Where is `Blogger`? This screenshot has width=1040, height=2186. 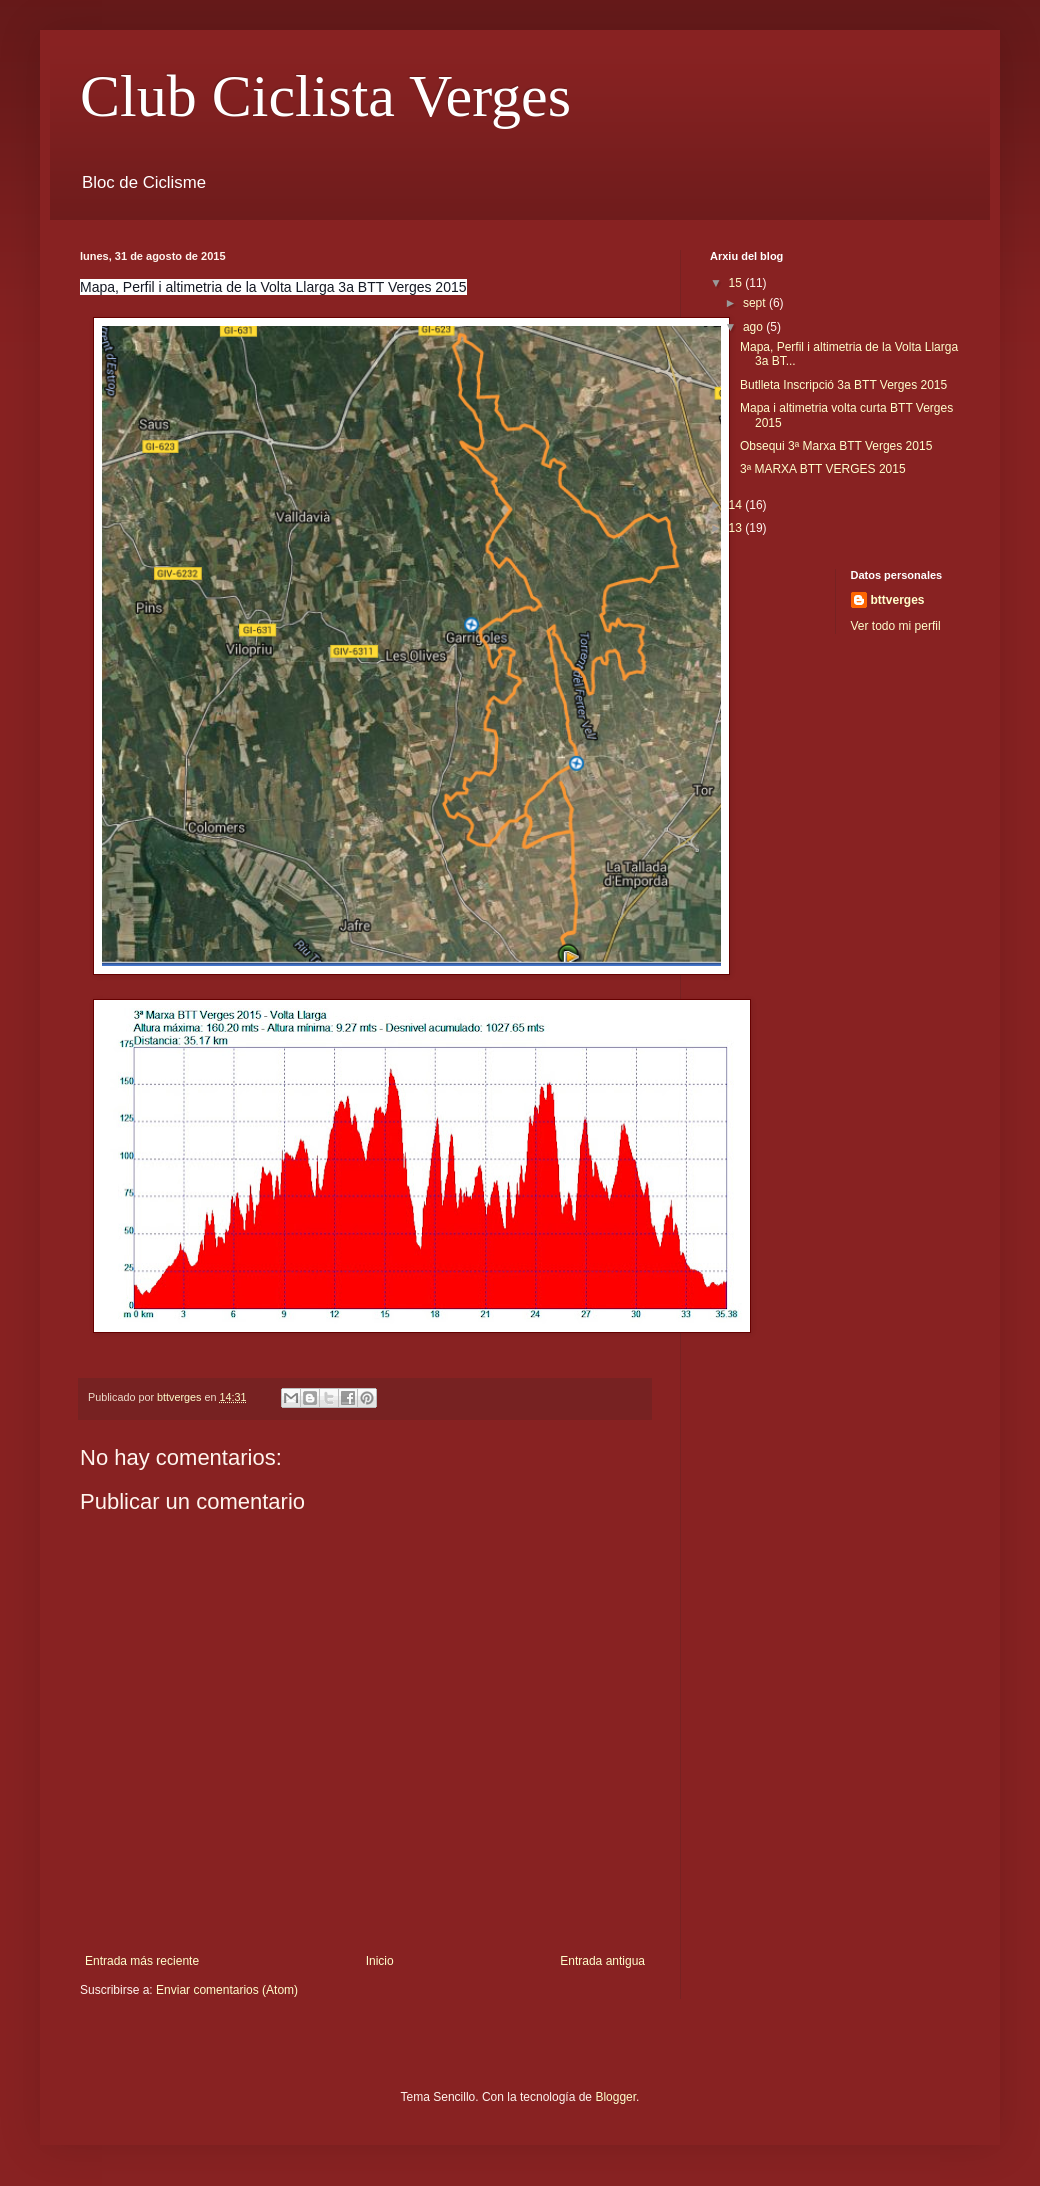 Blogger is located at coordinates (615, 2097).